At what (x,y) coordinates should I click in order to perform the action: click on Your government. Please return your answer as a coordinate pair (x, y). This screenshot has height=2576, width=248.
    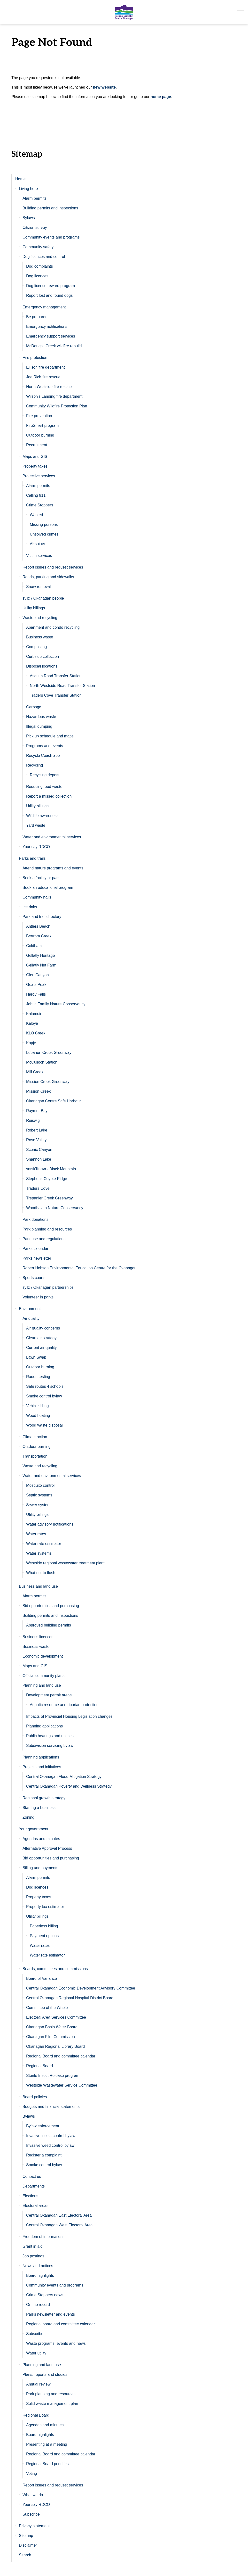
    Looking at the image, I should click on (33, 1829).